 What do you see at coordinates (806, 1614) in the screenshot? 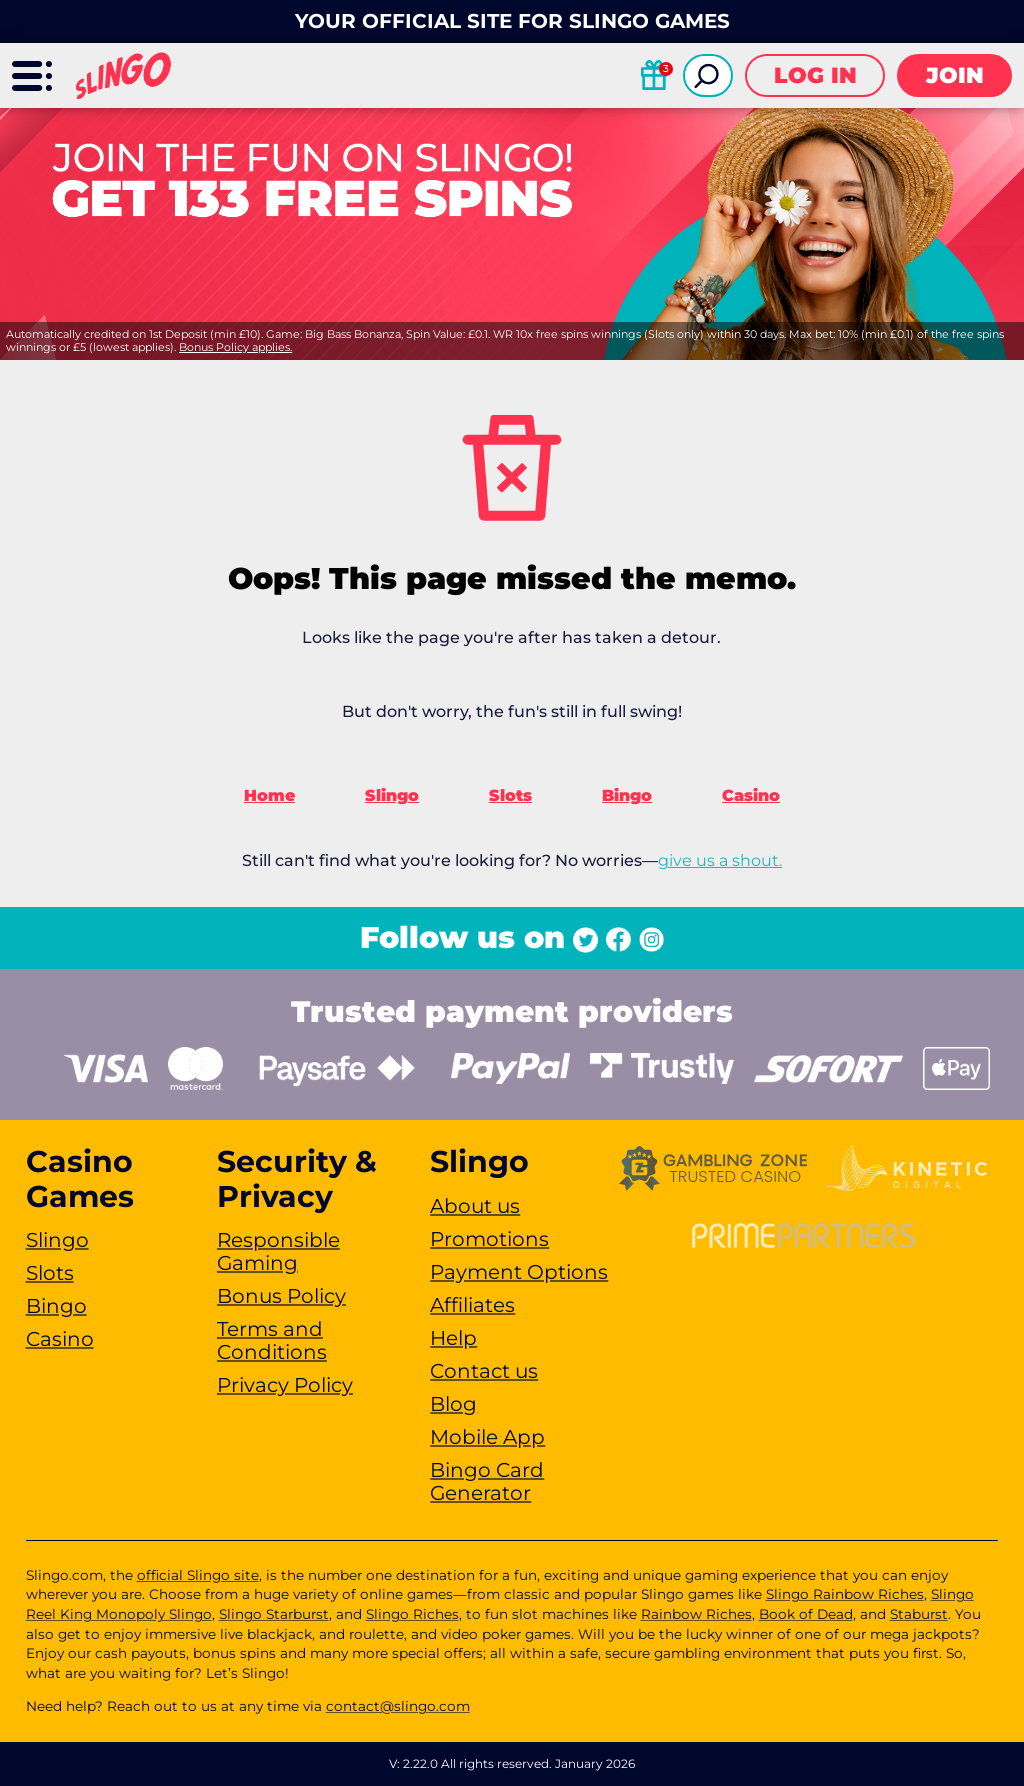
I see `Book of Dead` at bounding box center [806, 1614].